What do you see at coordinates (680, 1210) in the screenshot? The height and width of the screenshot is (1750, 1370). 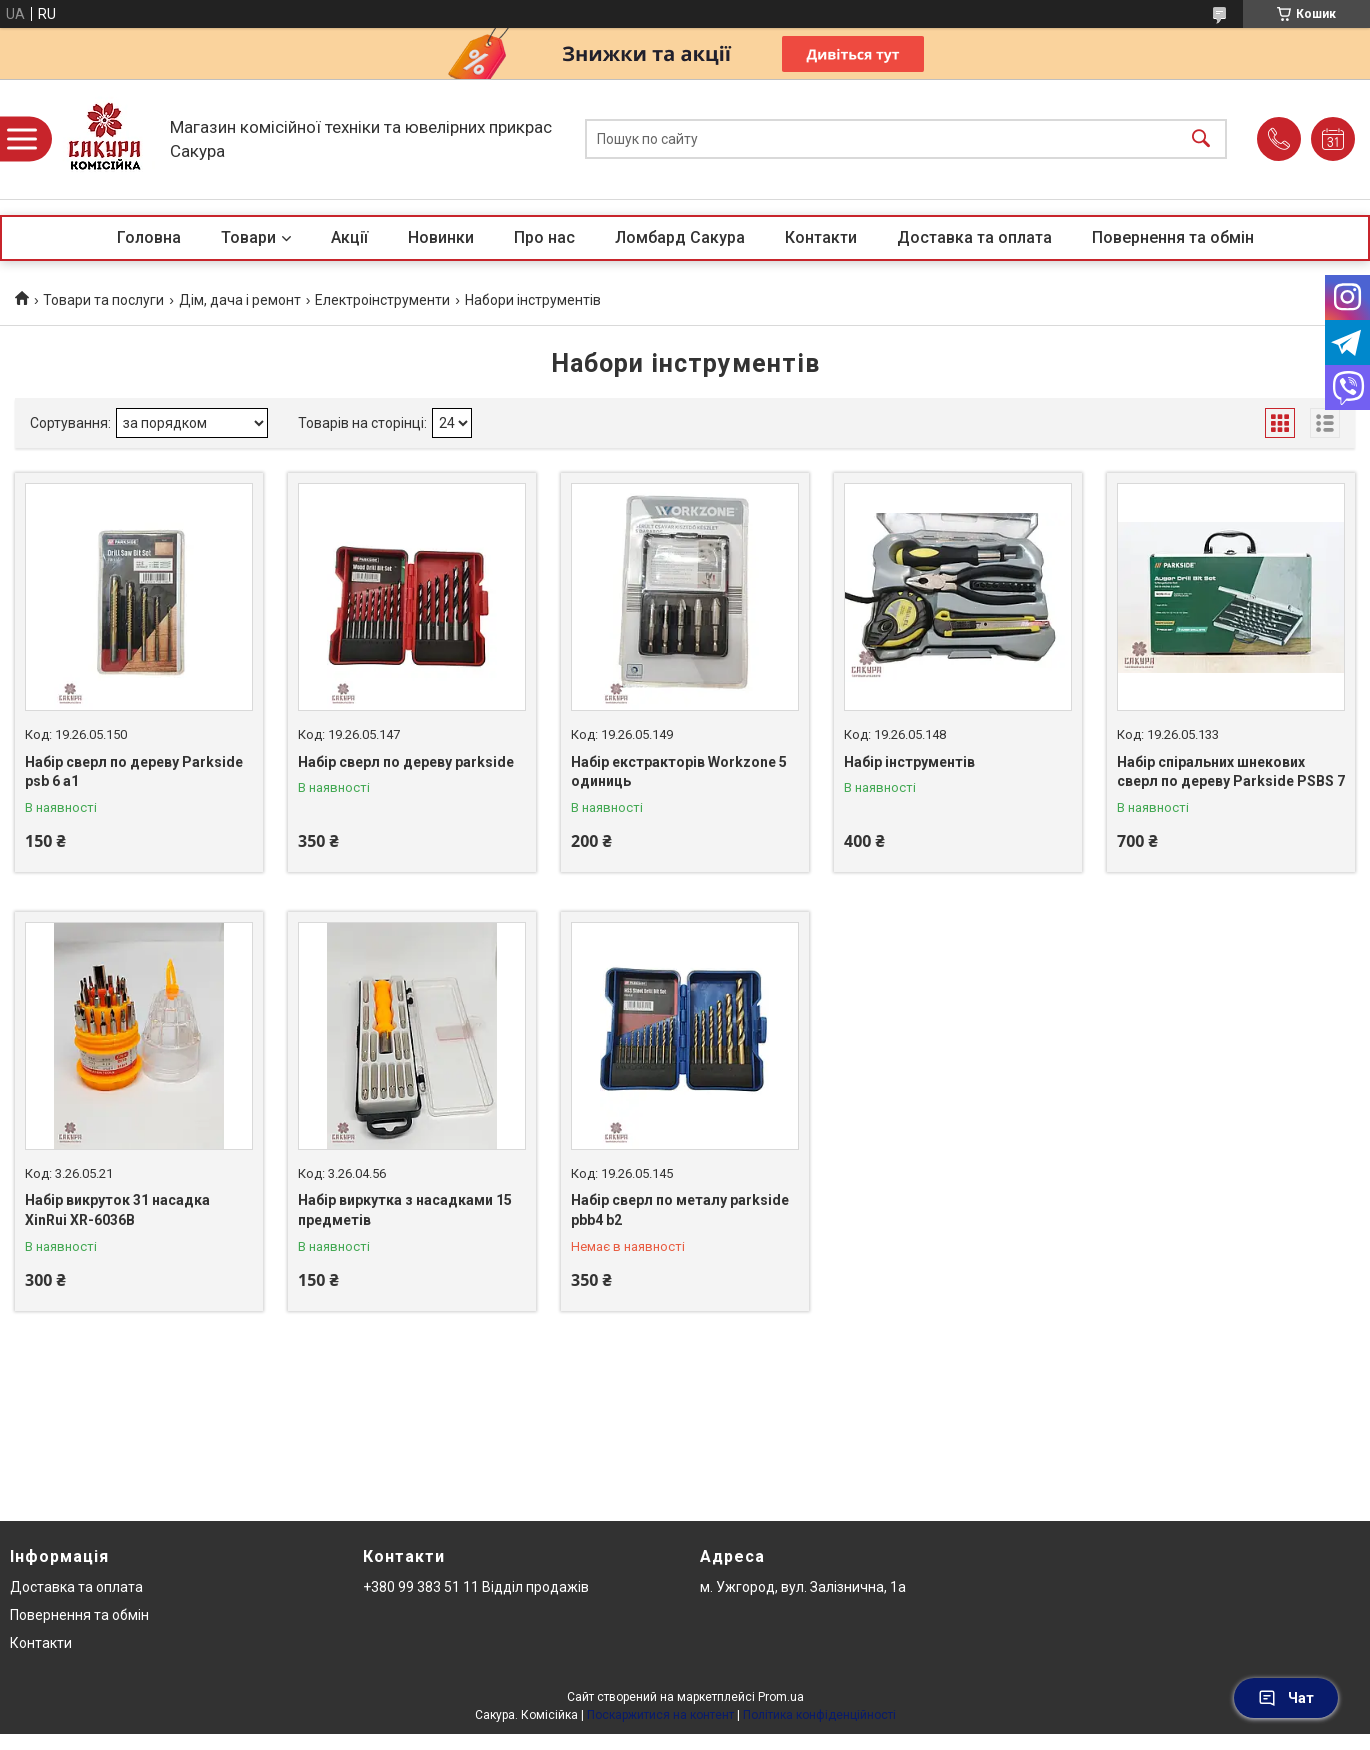 I see `Набір сверл по металу parkside pbb4 b2` at bounding box center [680, 1210].